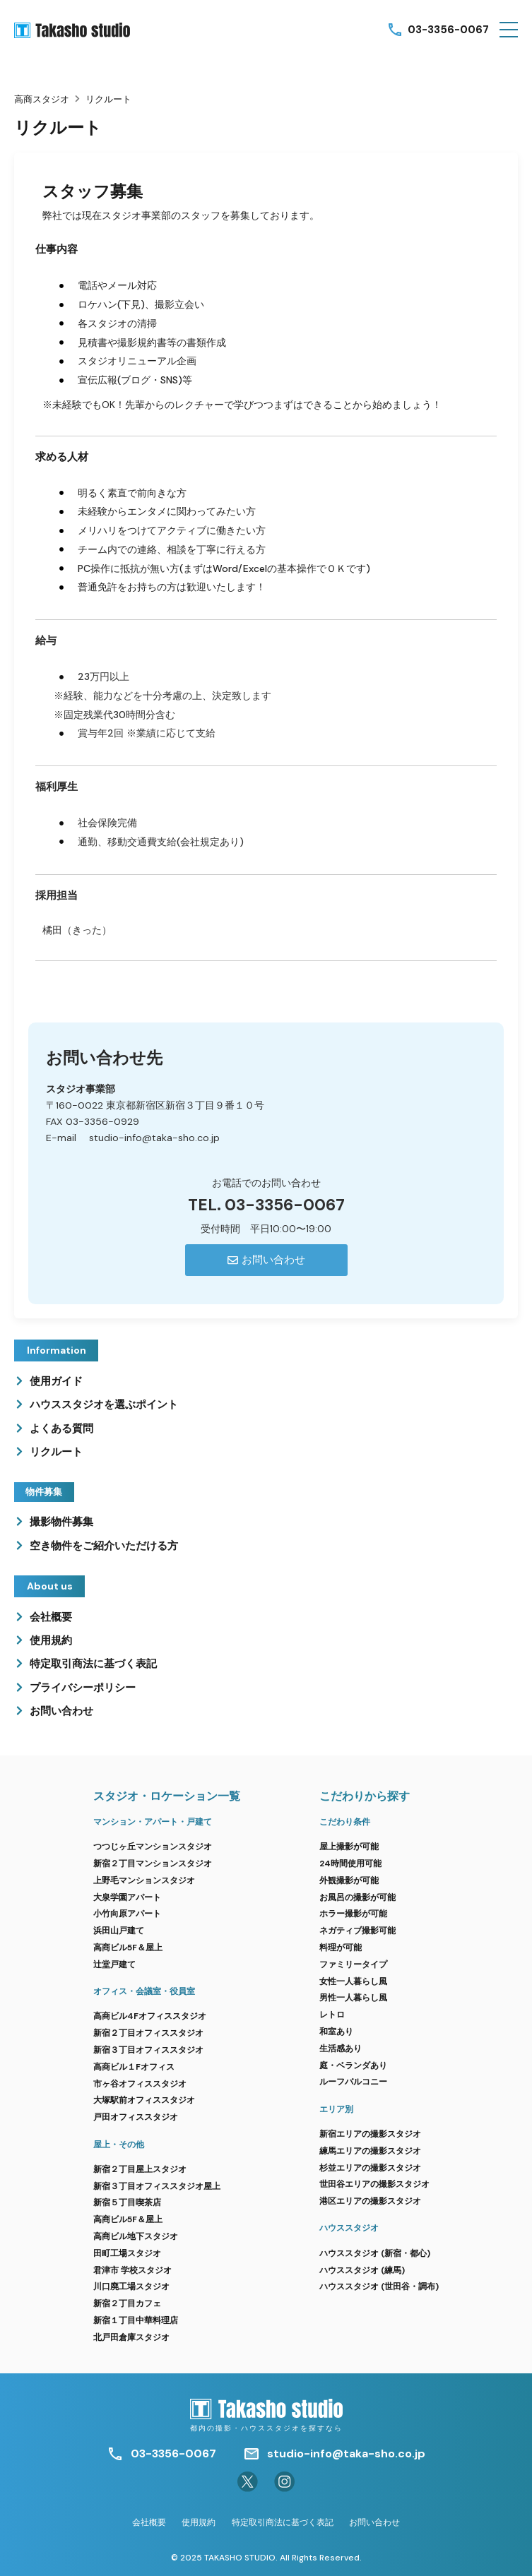  I want to click on 高商ビル4Fオフィススタジオ, so click(149, 2016).